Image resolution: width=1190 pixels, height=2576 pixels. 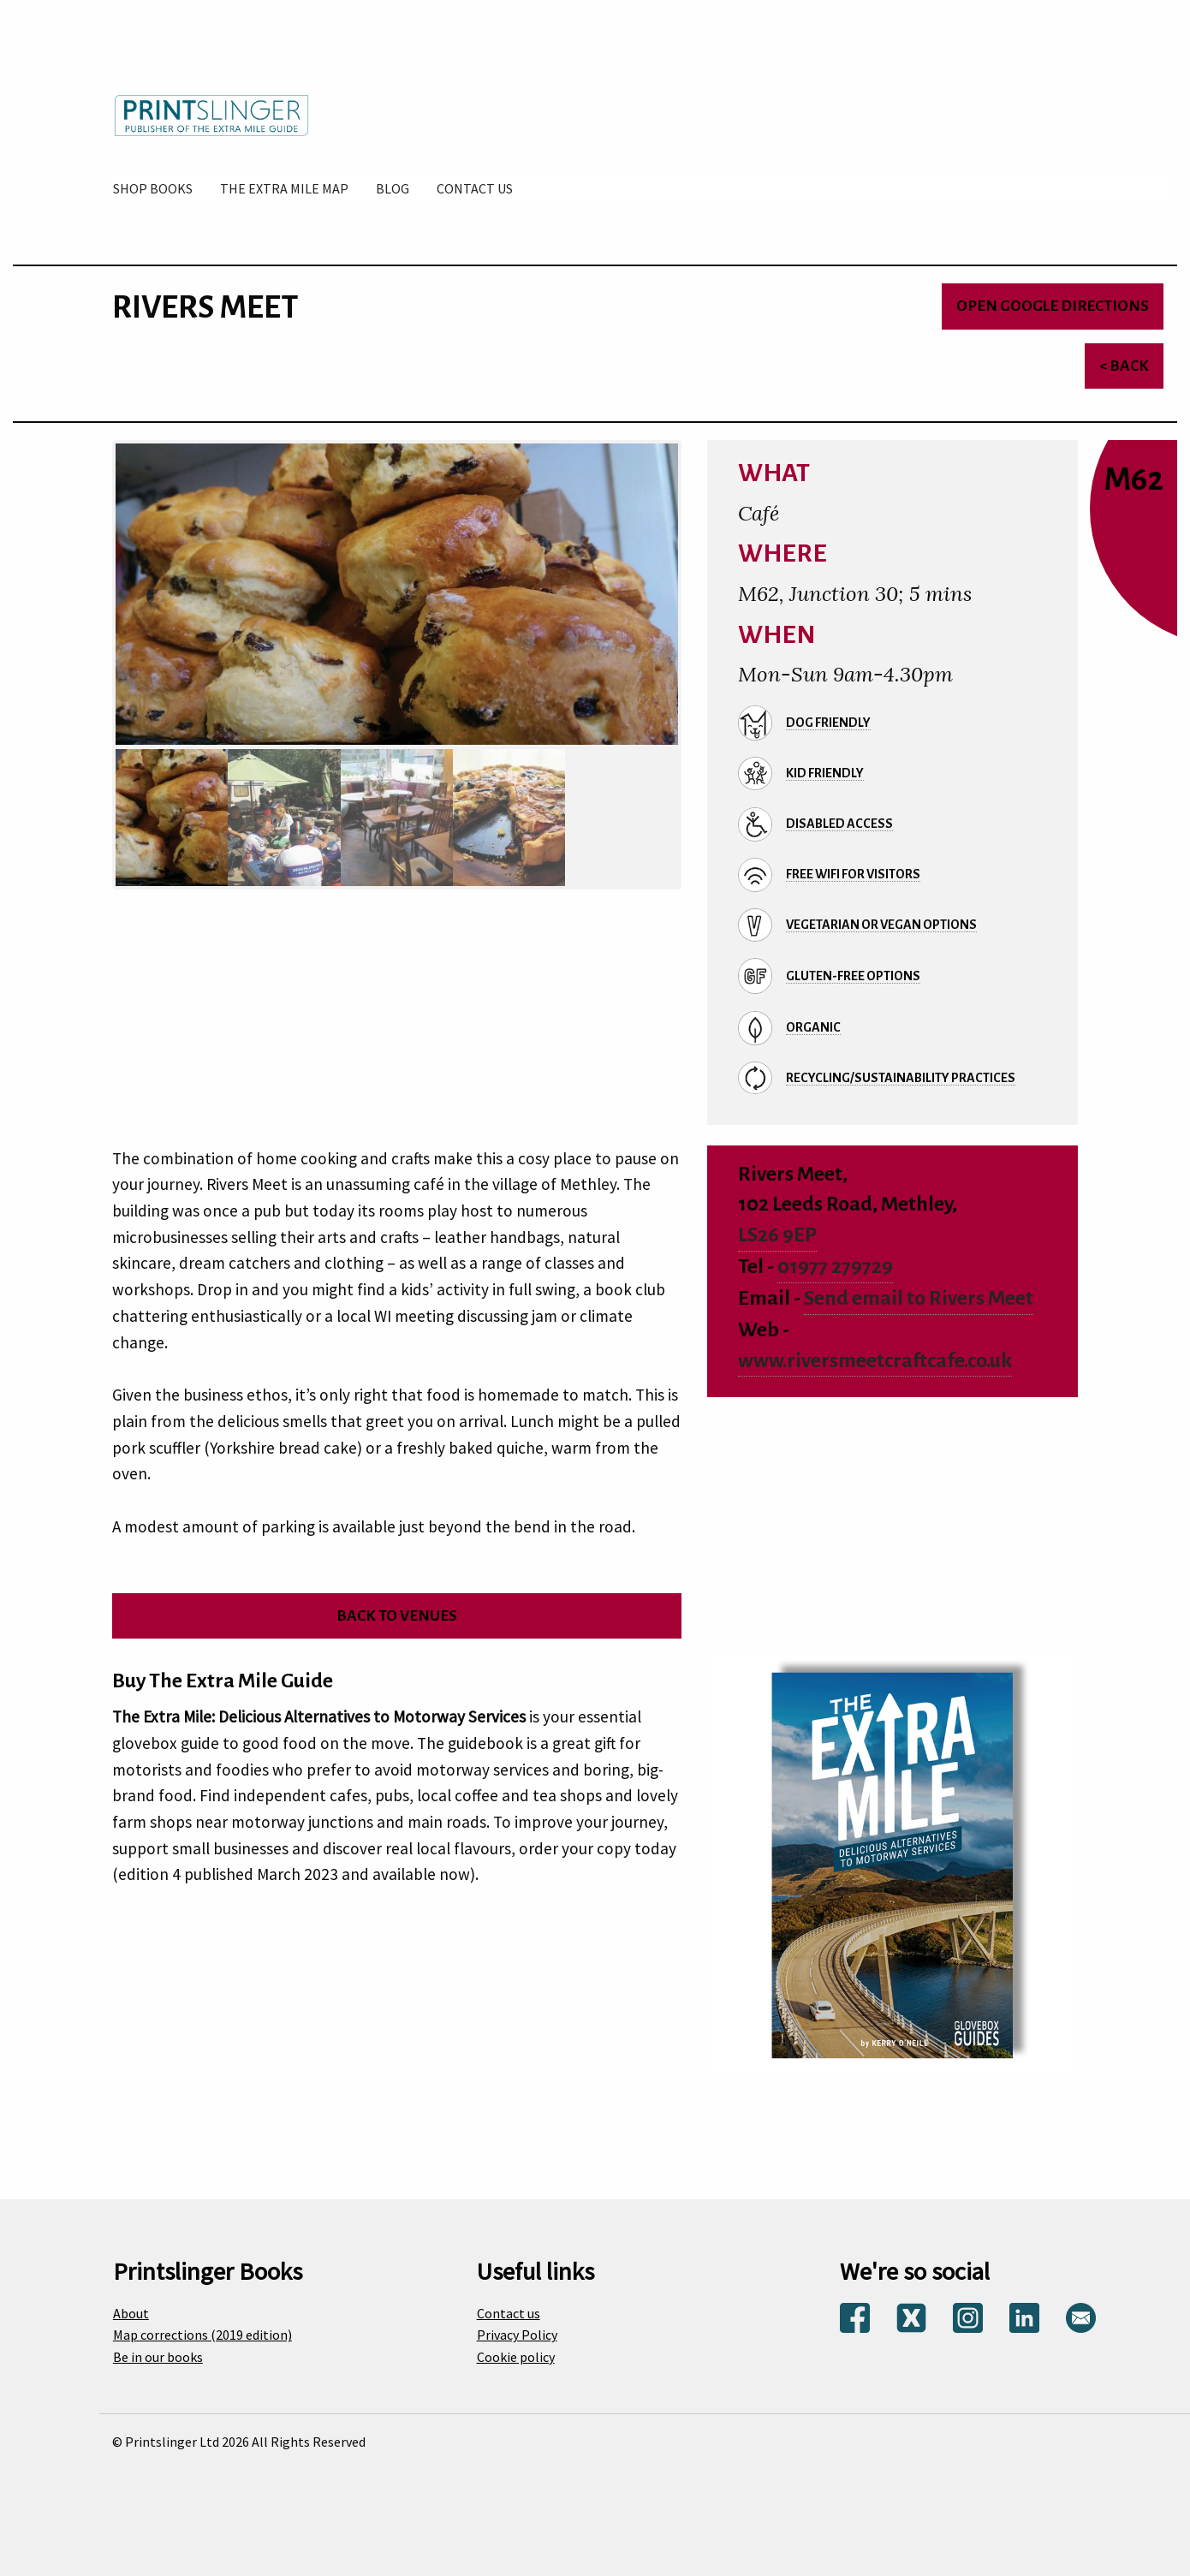 What do you see at coordinates (392, 188) in the screenshot?
I see `BLOG` at bounding box center [392, 188].